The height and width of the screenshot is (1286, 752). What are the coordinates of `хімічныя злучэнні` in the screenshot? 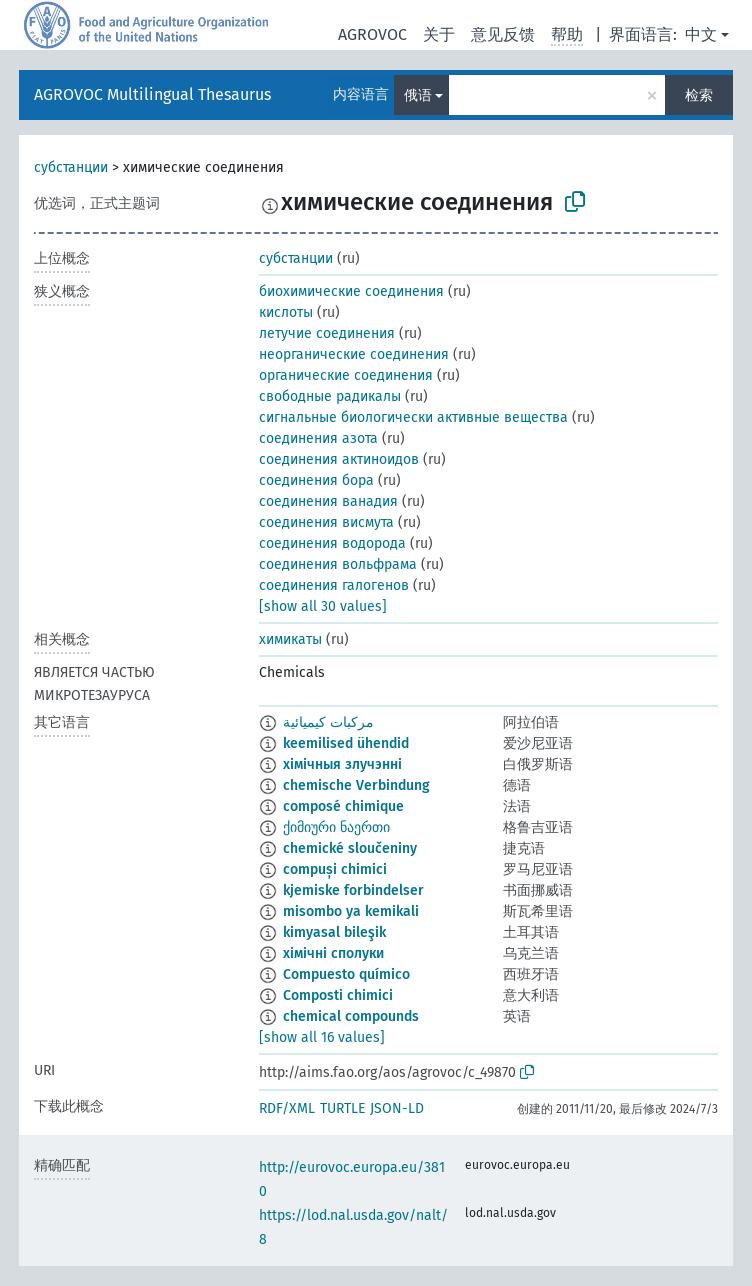 It's located at (342, 764).